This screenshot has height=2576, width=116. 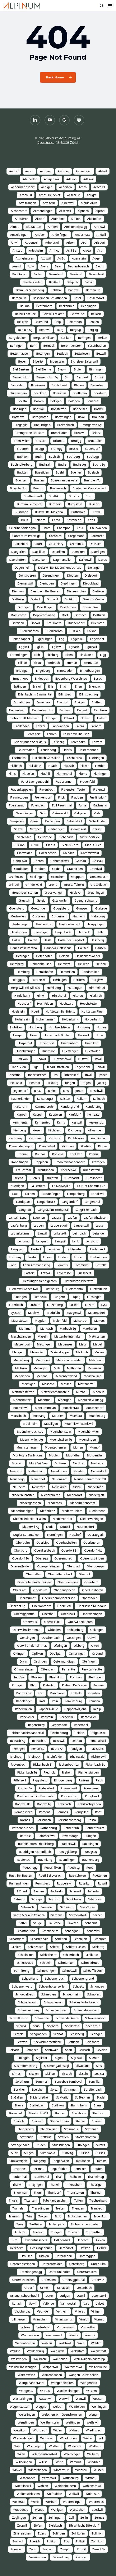 I want to click on Nuerensdorf [listitem], so click(x=85, y=1527).